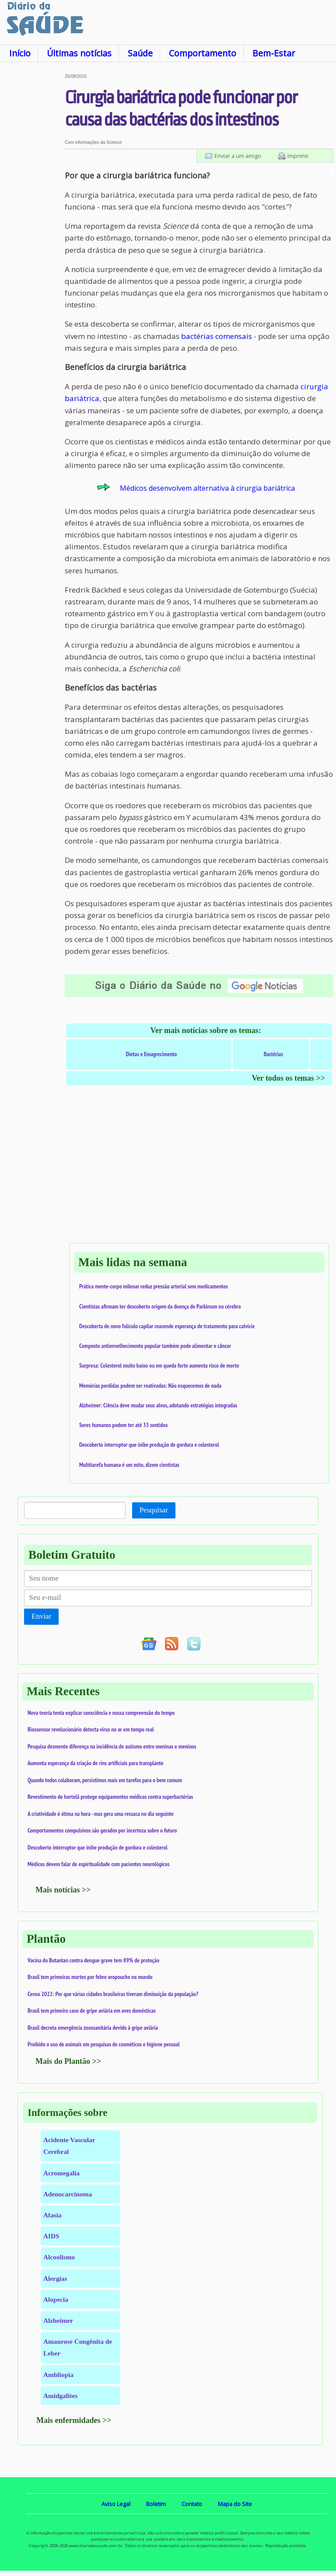 The height and width of the screenshot is (2576, 336). I want to click on Mapa do Site, so click(235, 2504).